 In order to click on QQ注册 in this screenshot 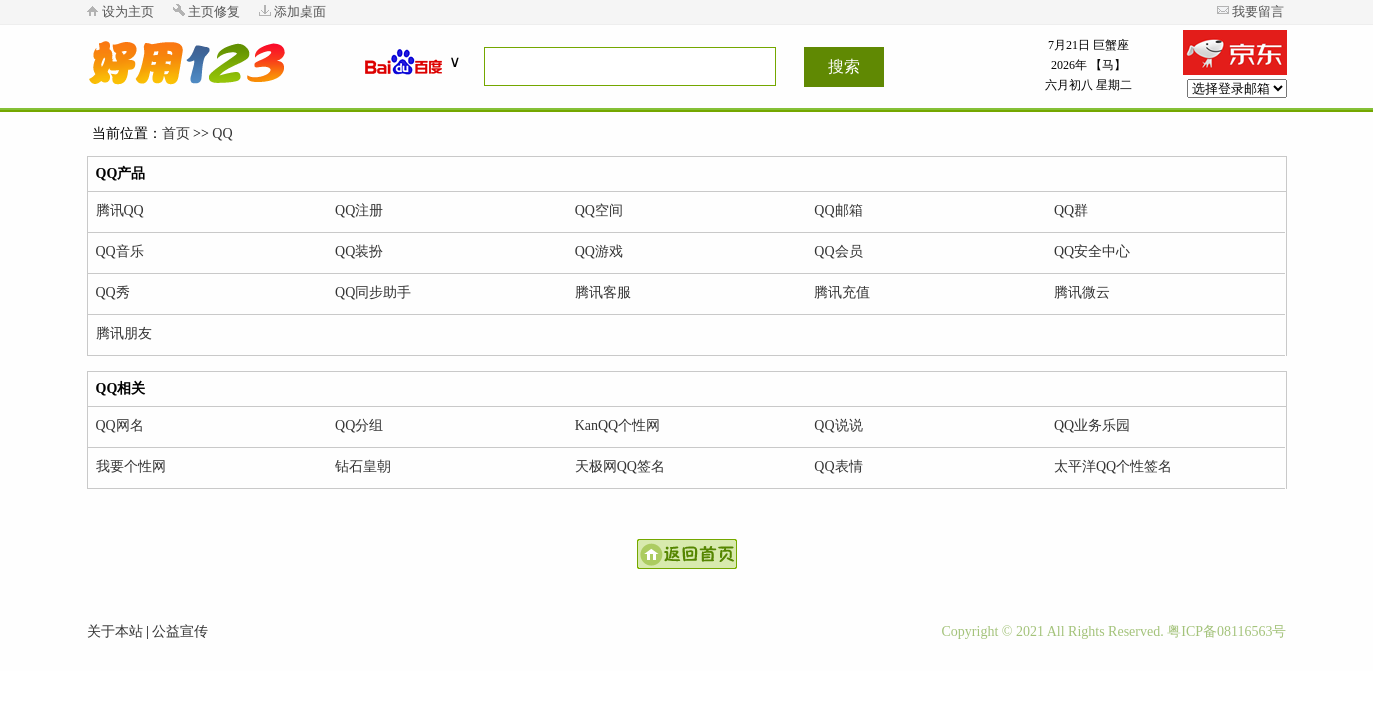, I will do `click(359, 210)`.